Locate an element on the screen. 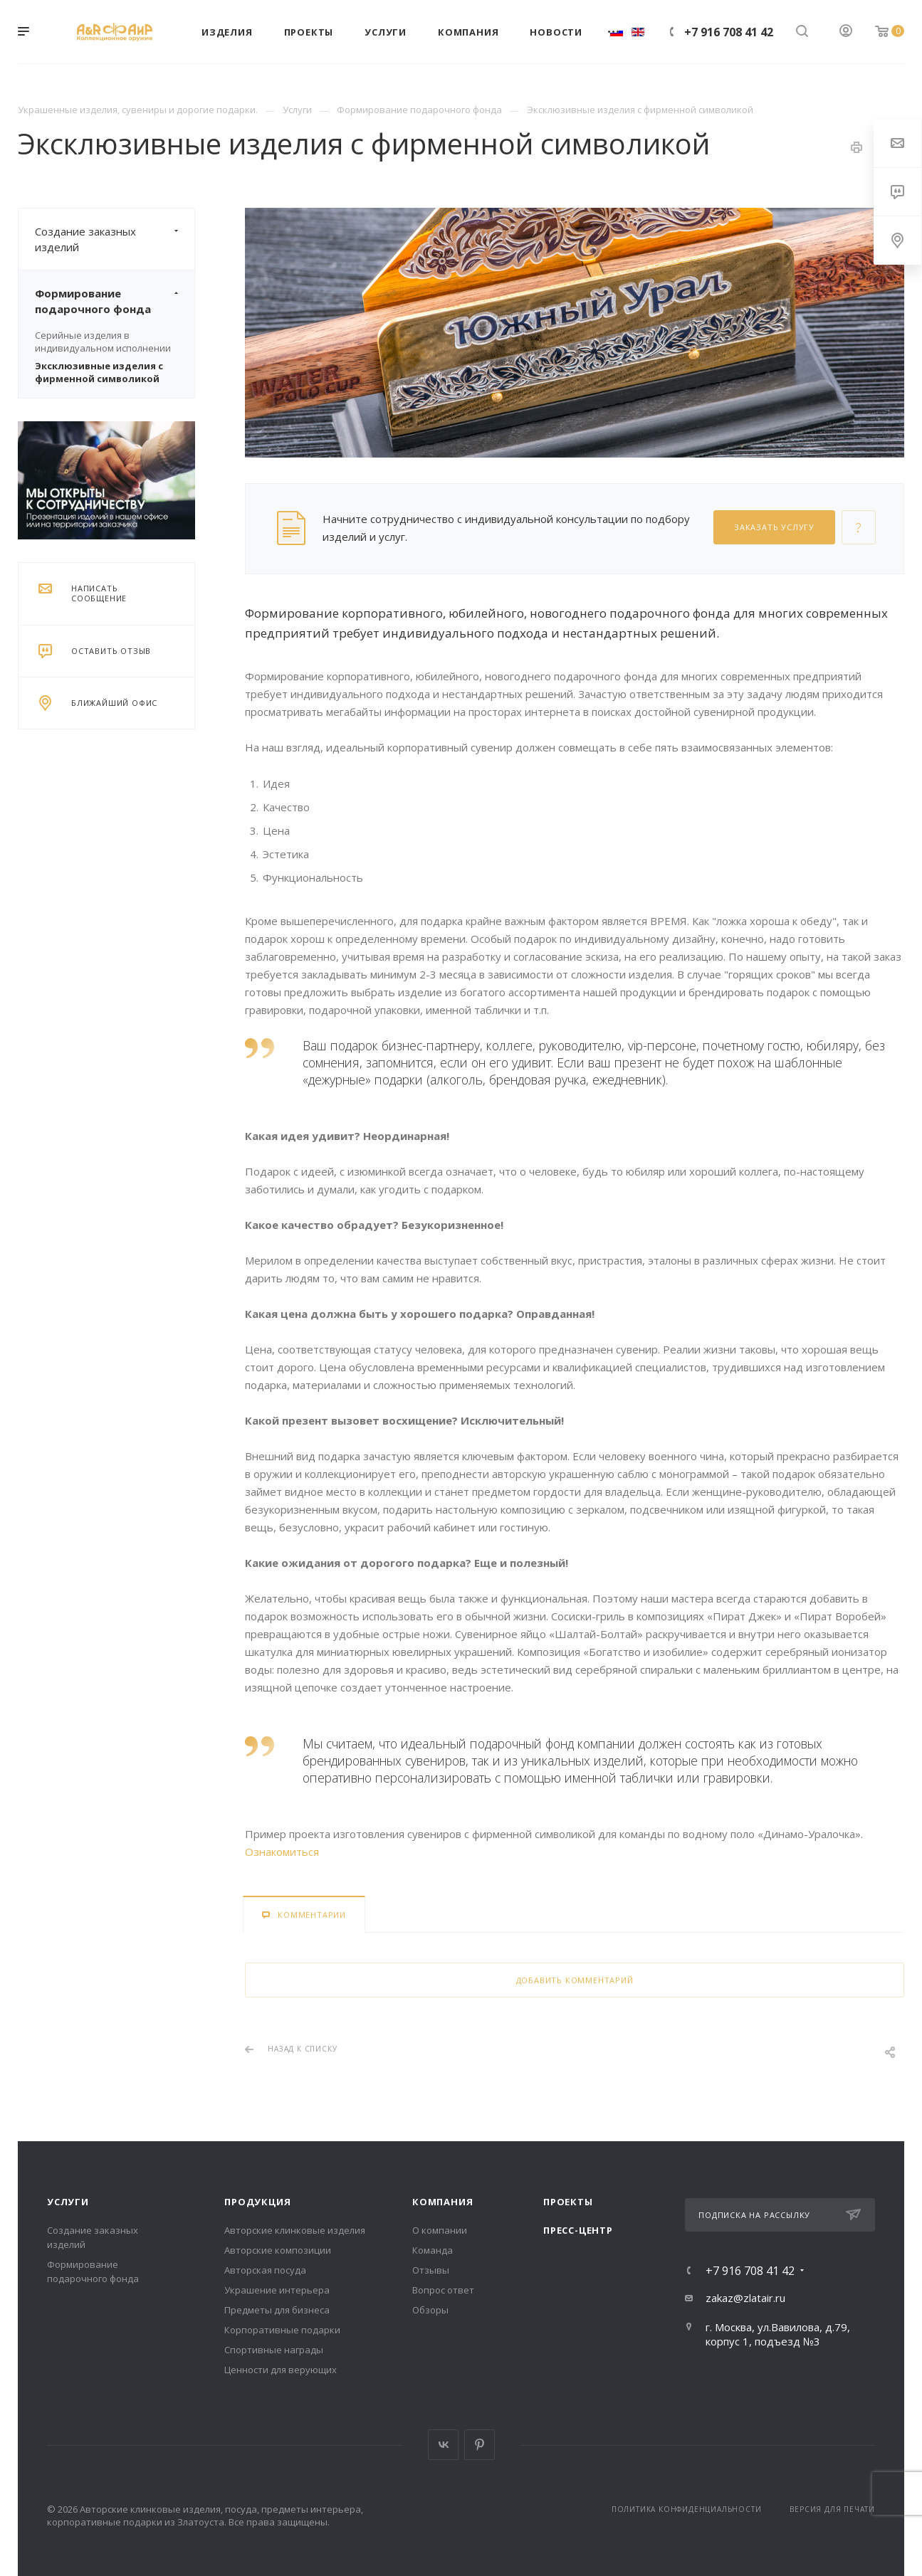 Image resolution: width=922 pixels, height=2576 pixels. Авторские композиции is located at coordinates (277, 2250).